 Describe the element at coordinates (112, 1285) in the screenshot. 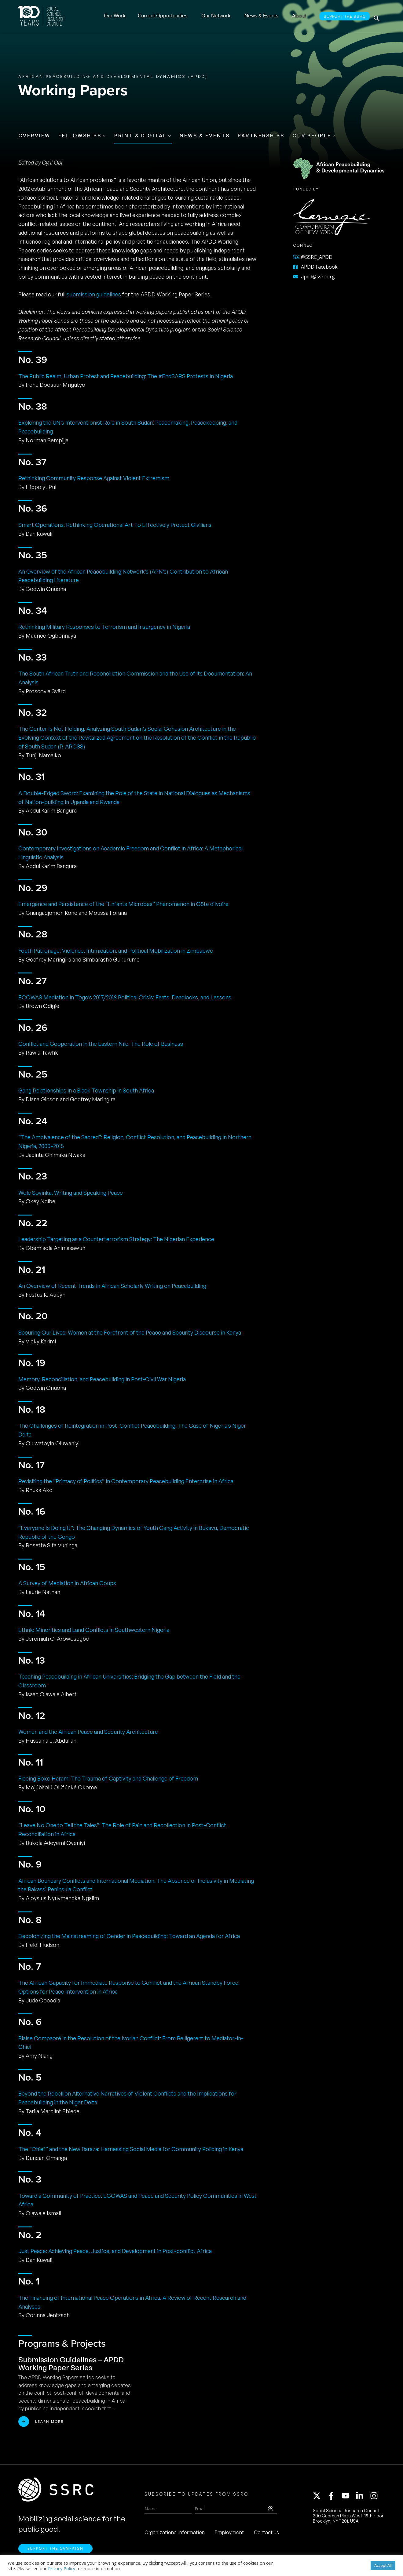

I see `An Overview of Recent Trends in African Scholarly Writing on Peacebuilding` at that location.